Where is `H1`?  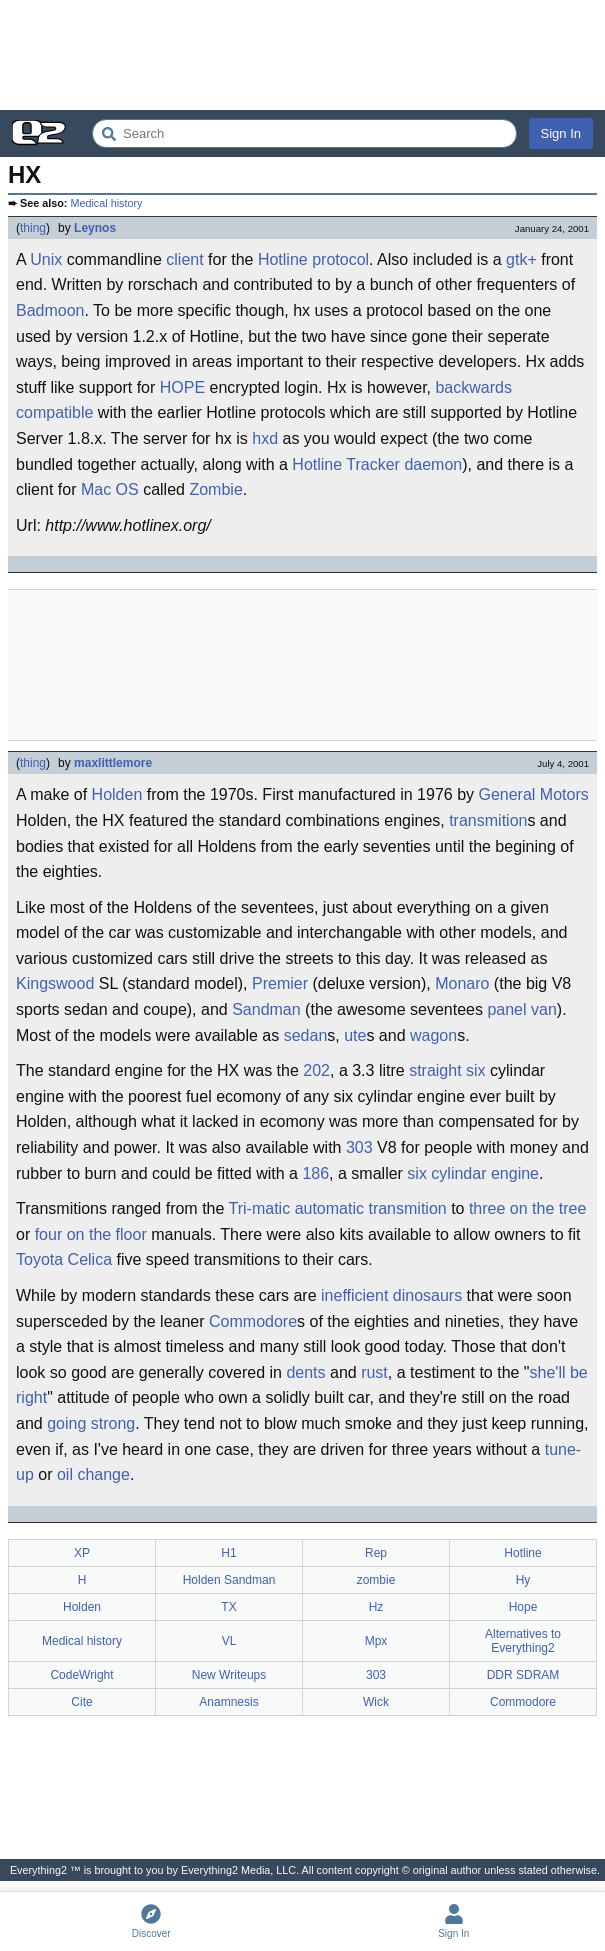
H1 is located at coordinates (228, 1553).